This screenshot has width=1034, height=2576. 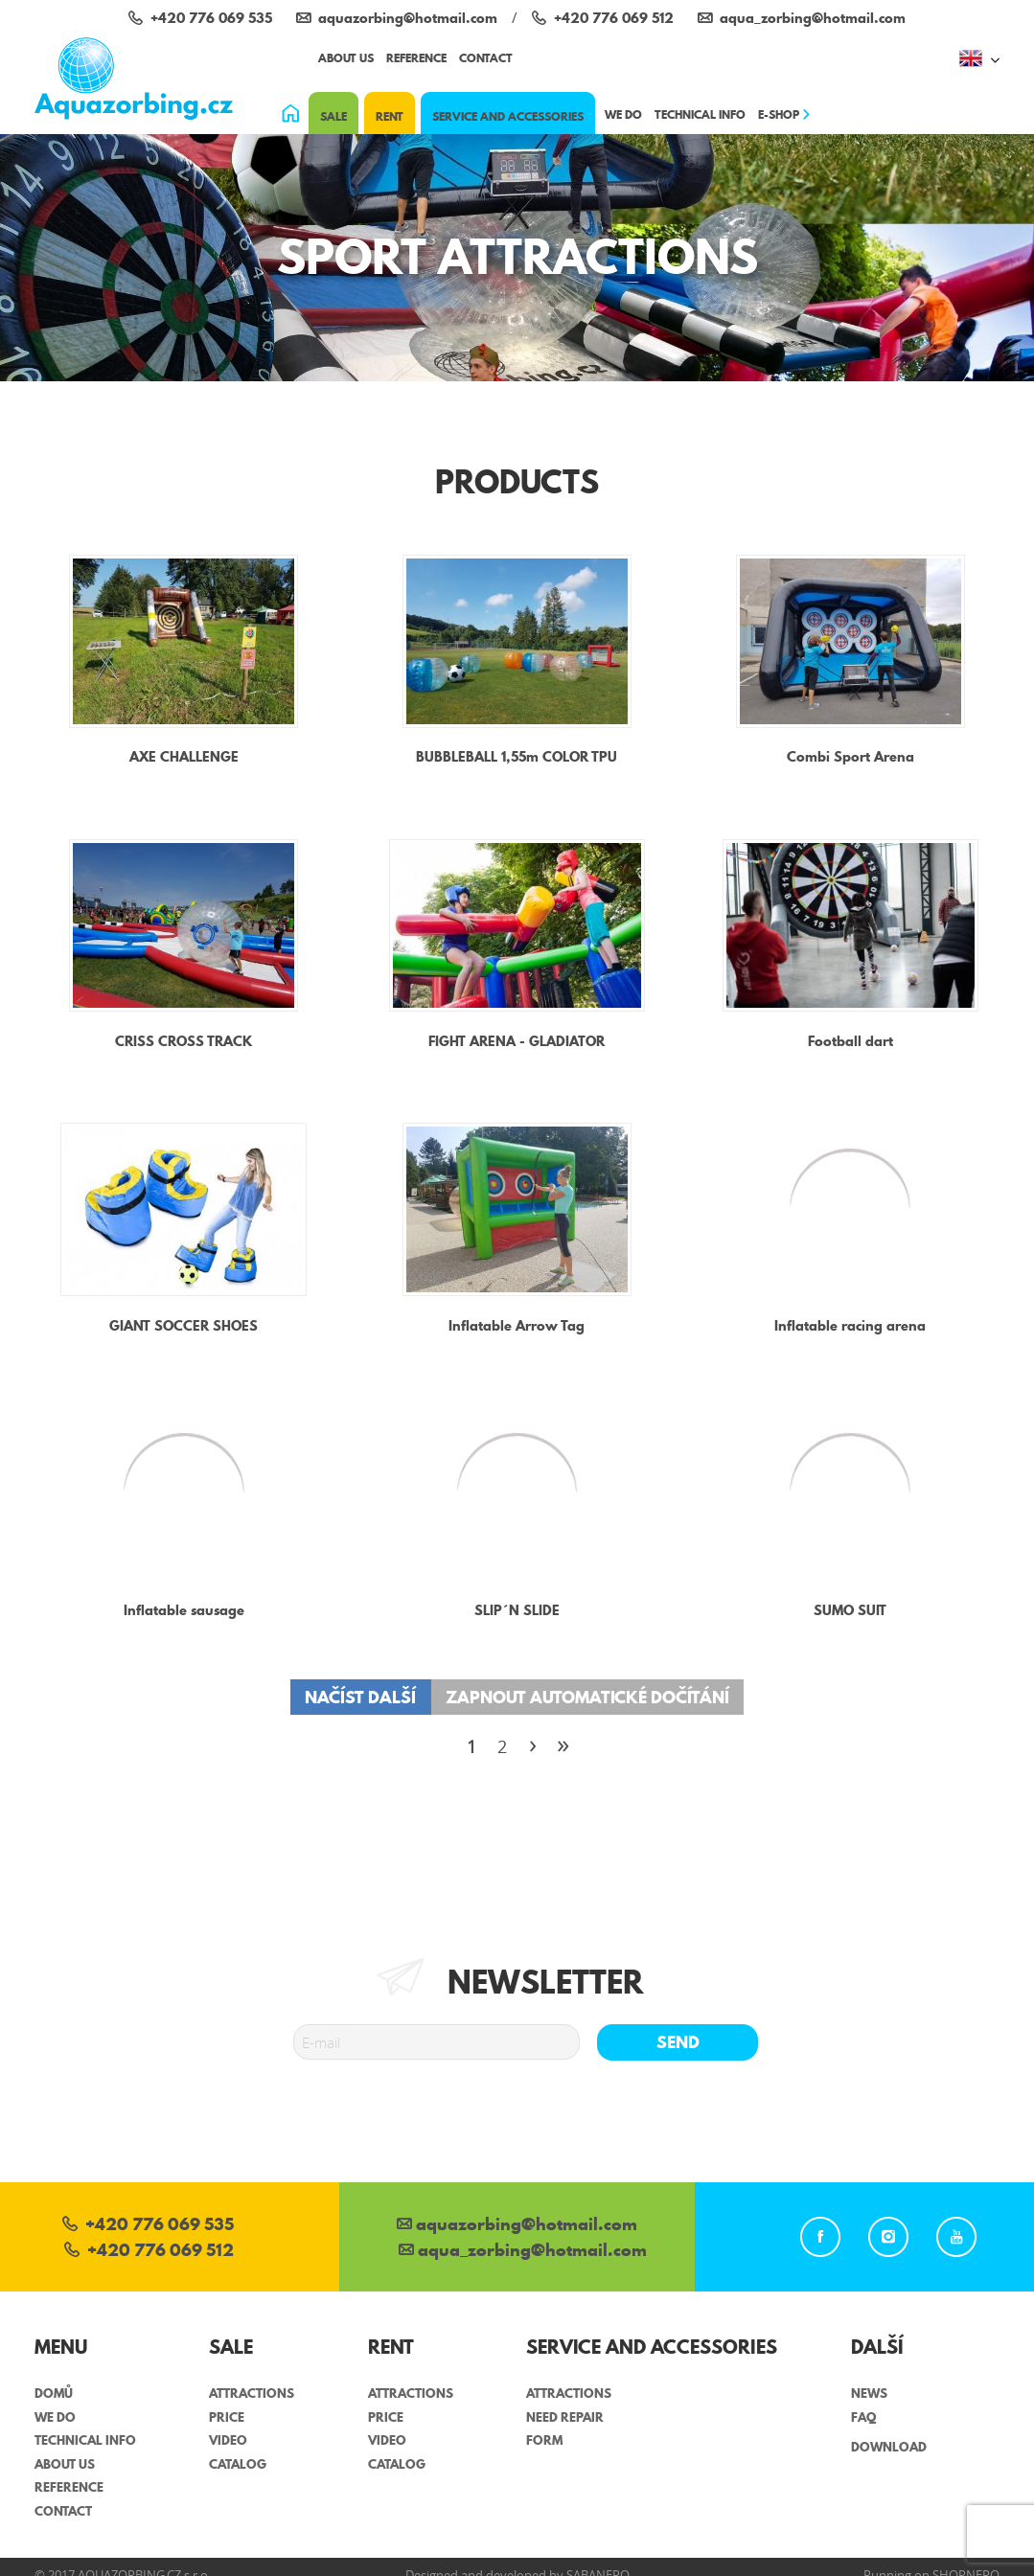 I want to click on aquazorbing@hotmail.com, so click(x=517, y=2226).